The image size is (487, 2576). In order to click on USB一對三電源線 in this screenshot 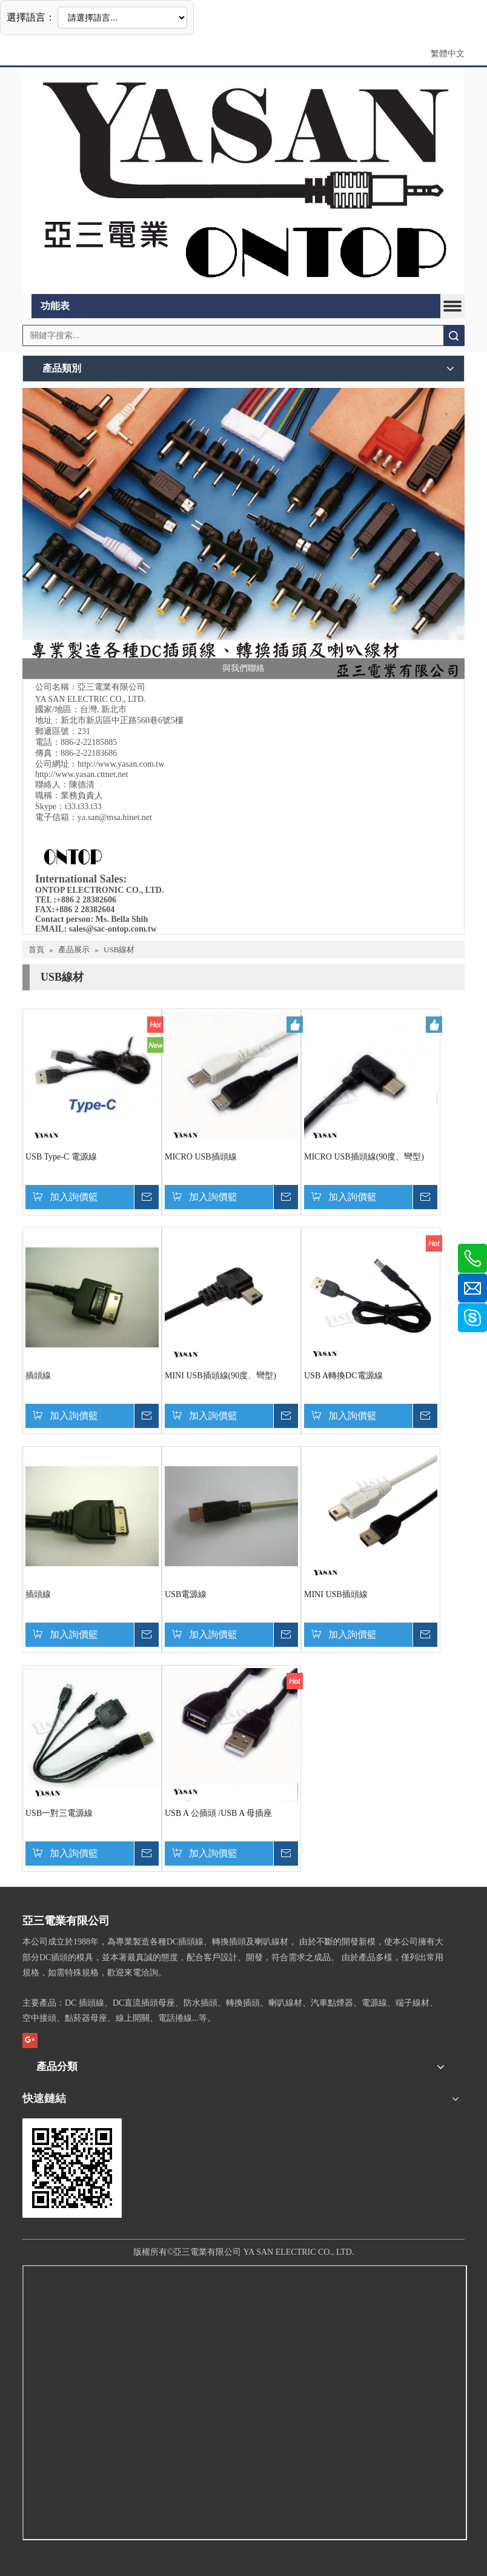, I will do `click(59, 1813)`.